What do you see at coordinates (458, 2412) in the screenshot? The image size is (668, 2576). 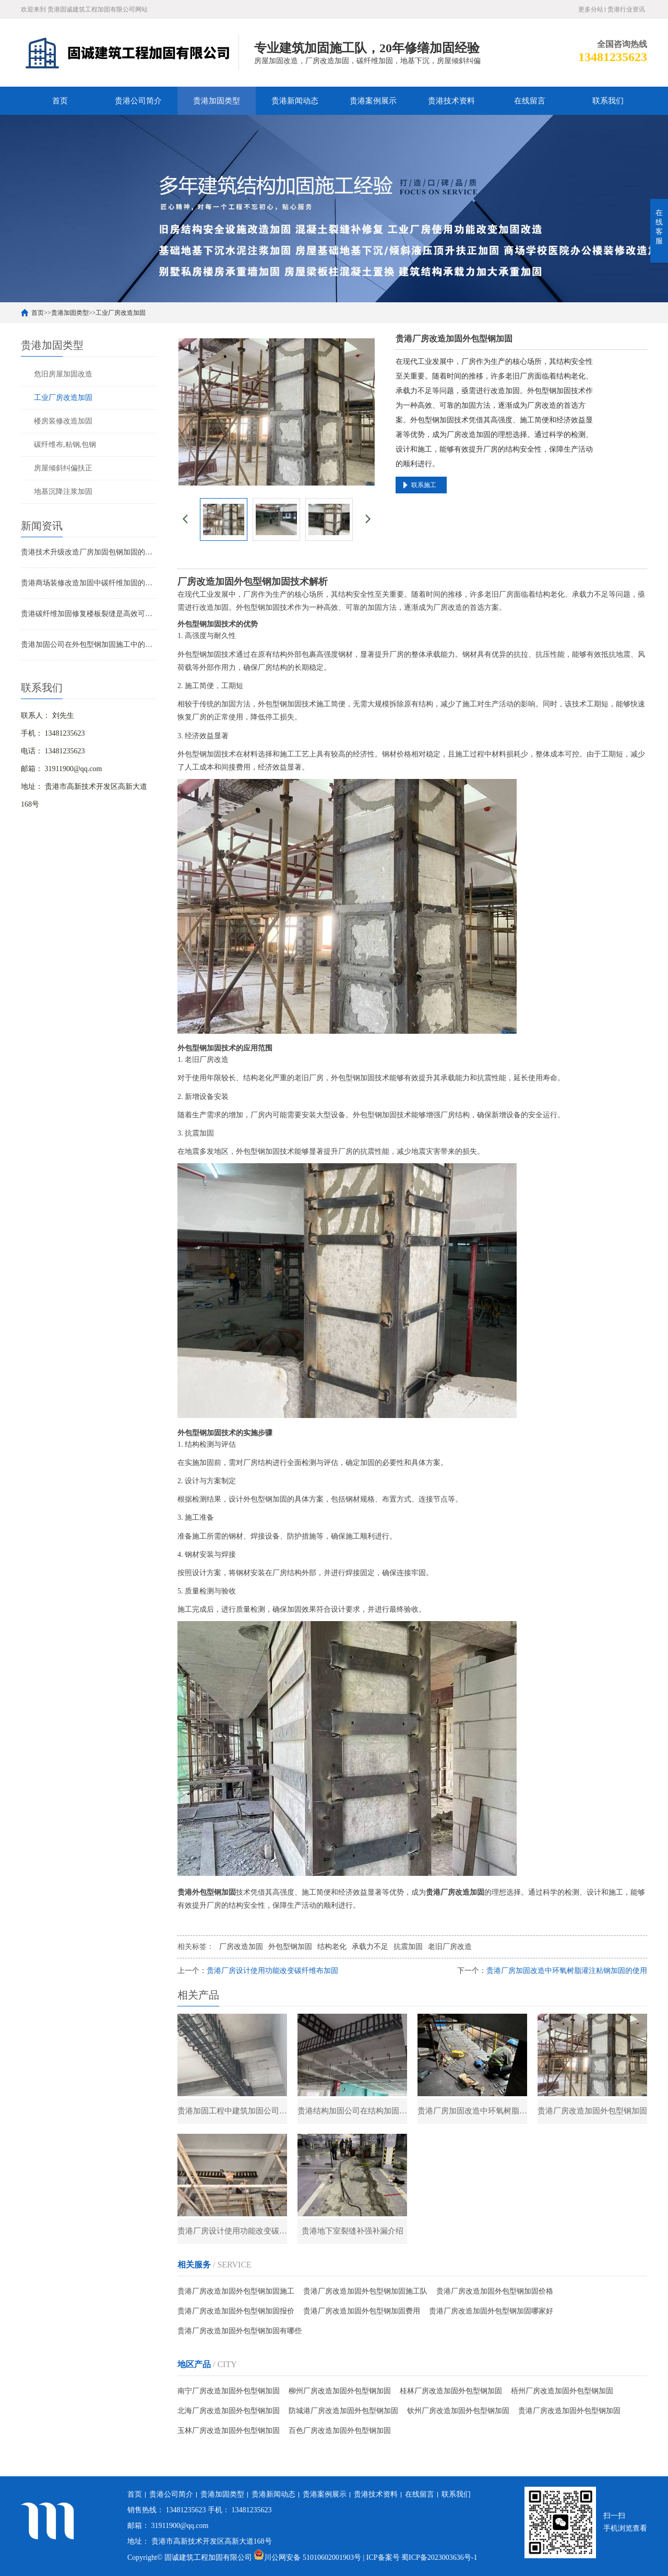 I see `钦州厂房改造加固外包型钢加固` at bounding box center [458, 2412].